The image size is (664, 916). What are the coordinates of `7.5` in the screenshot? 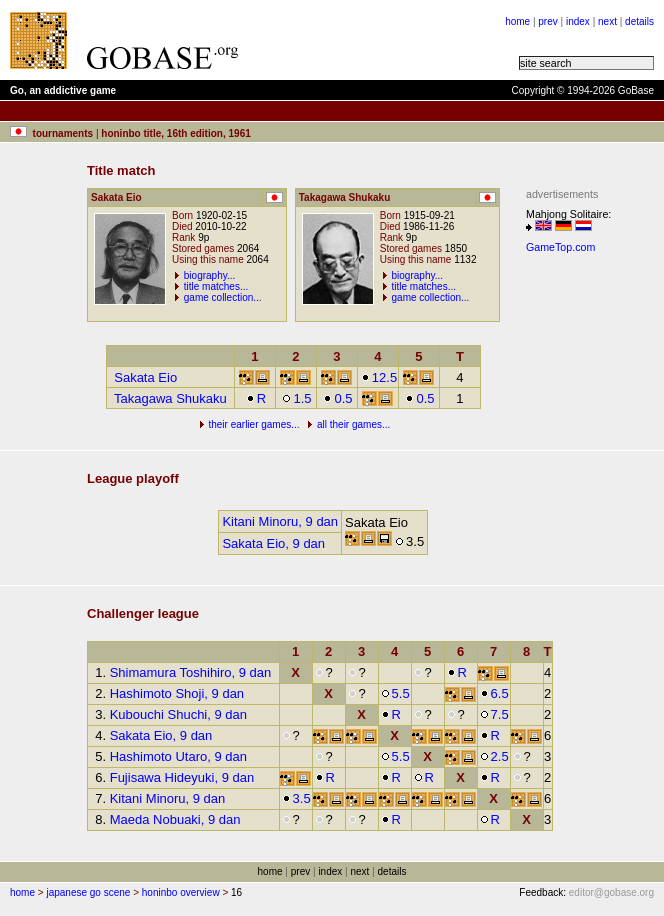 It's located at (494, 714).